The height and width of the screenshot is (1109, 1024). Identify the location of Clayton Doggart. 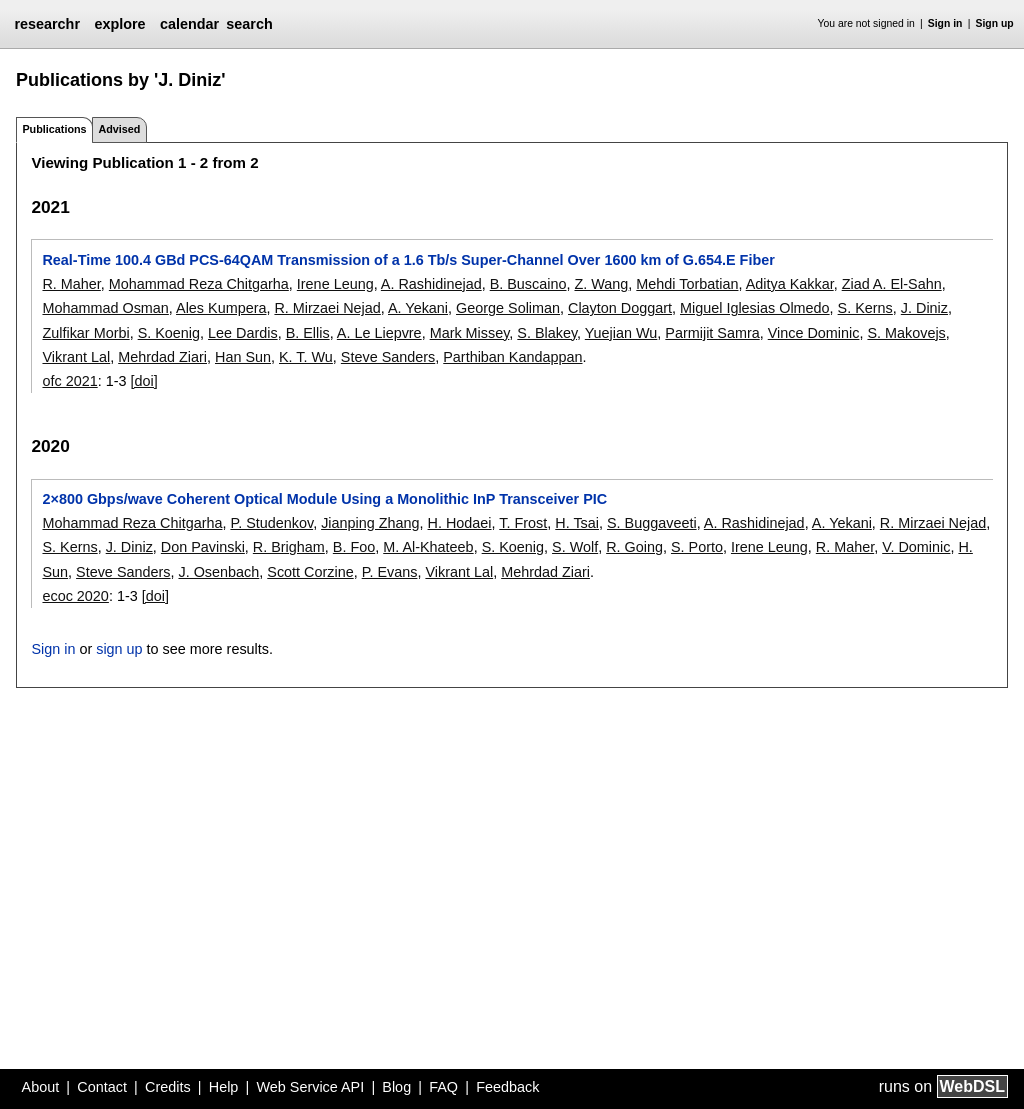
(620, 308).